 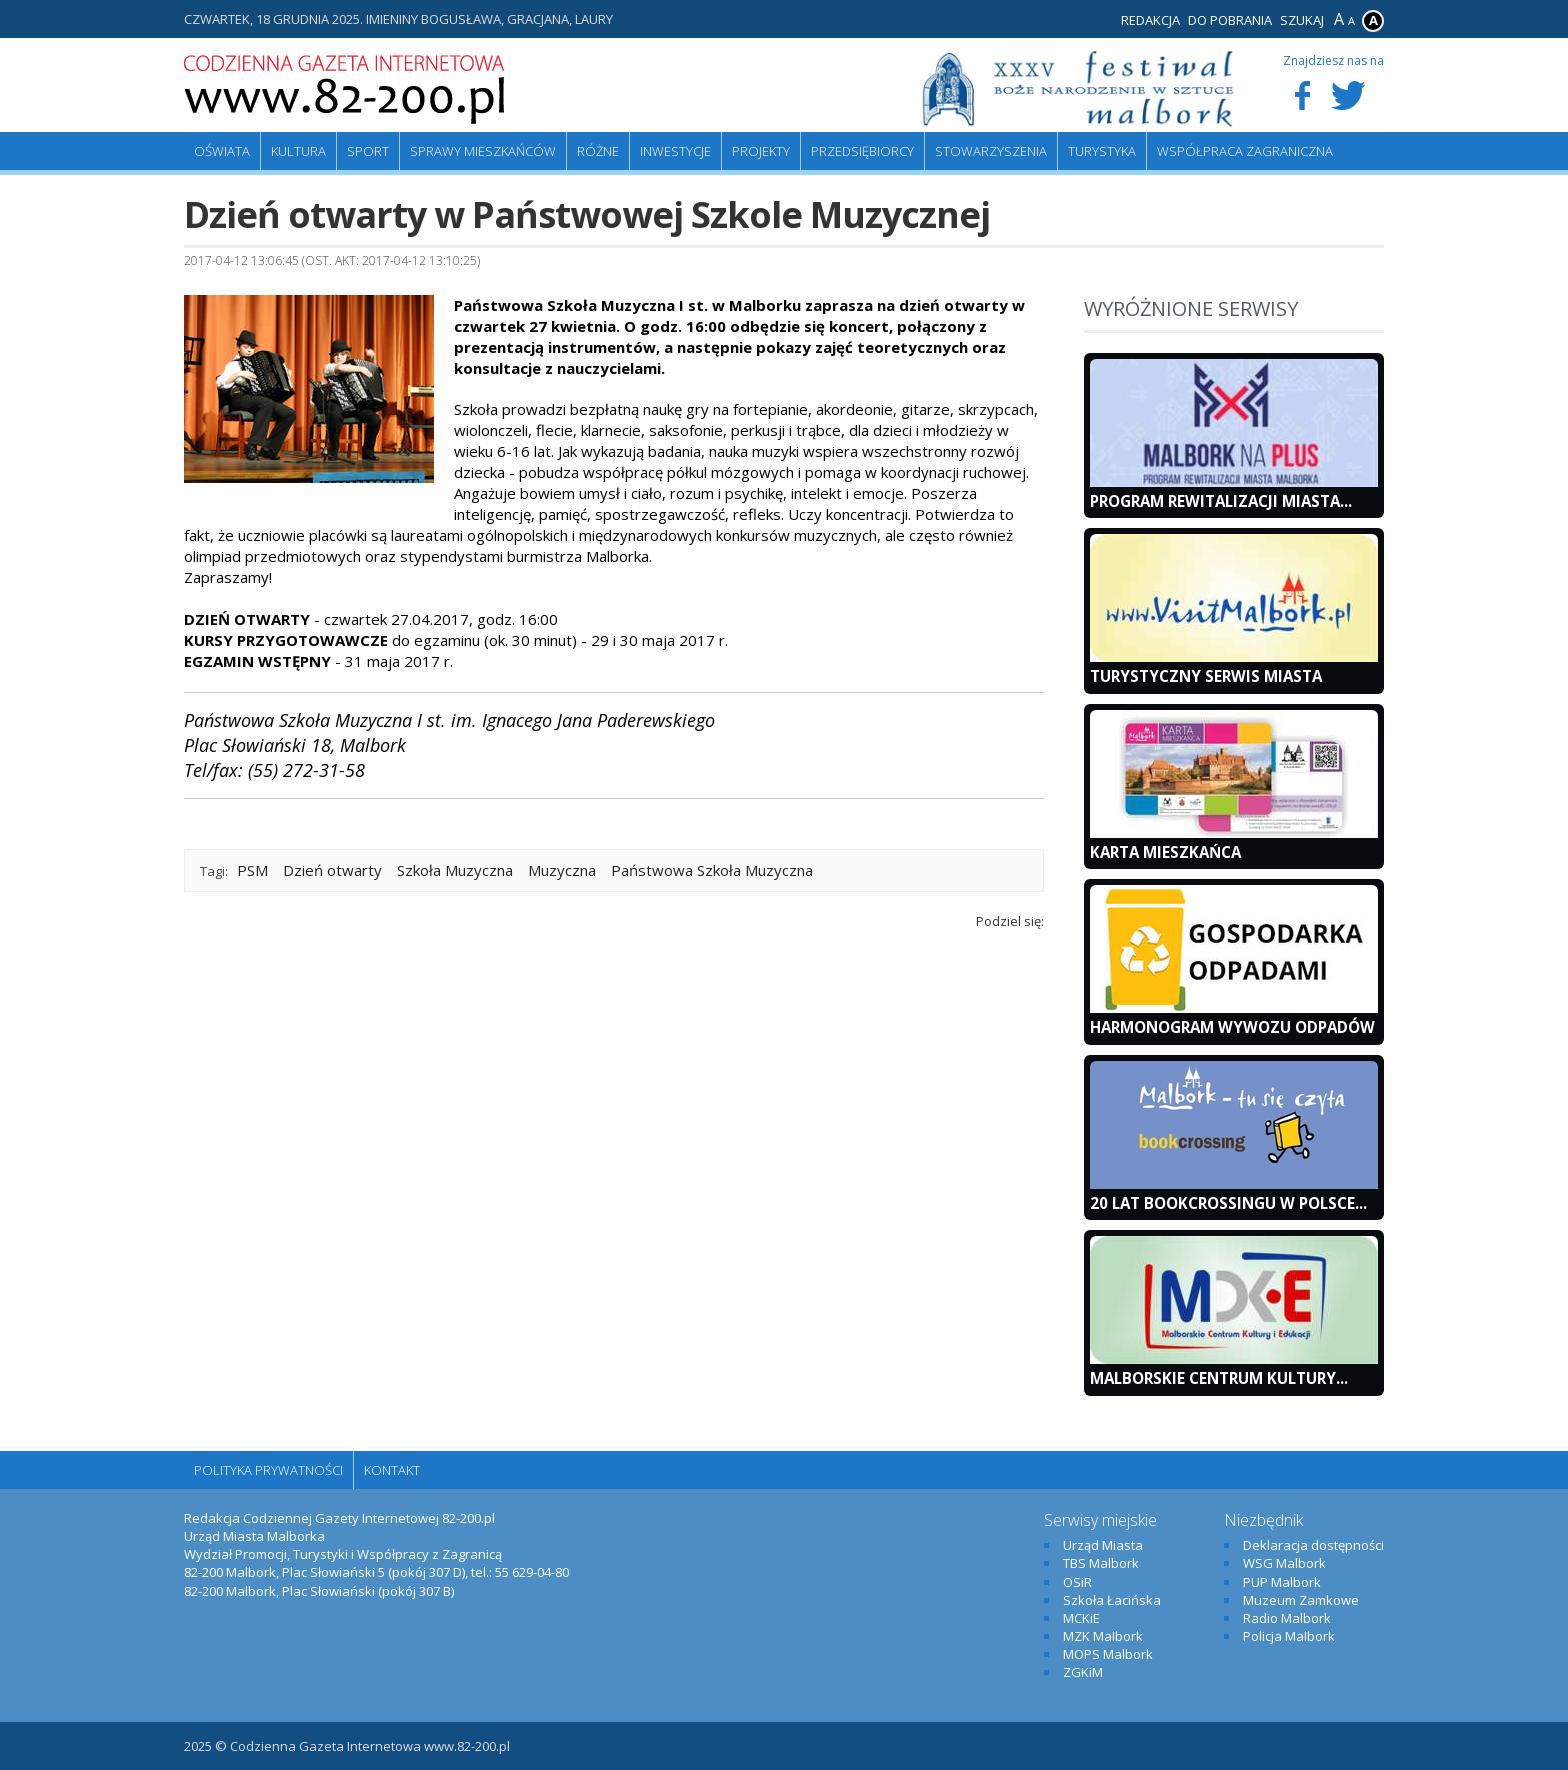 I want to click on Turystyczny Serwis Miasta, so click(x=1206, y=676).